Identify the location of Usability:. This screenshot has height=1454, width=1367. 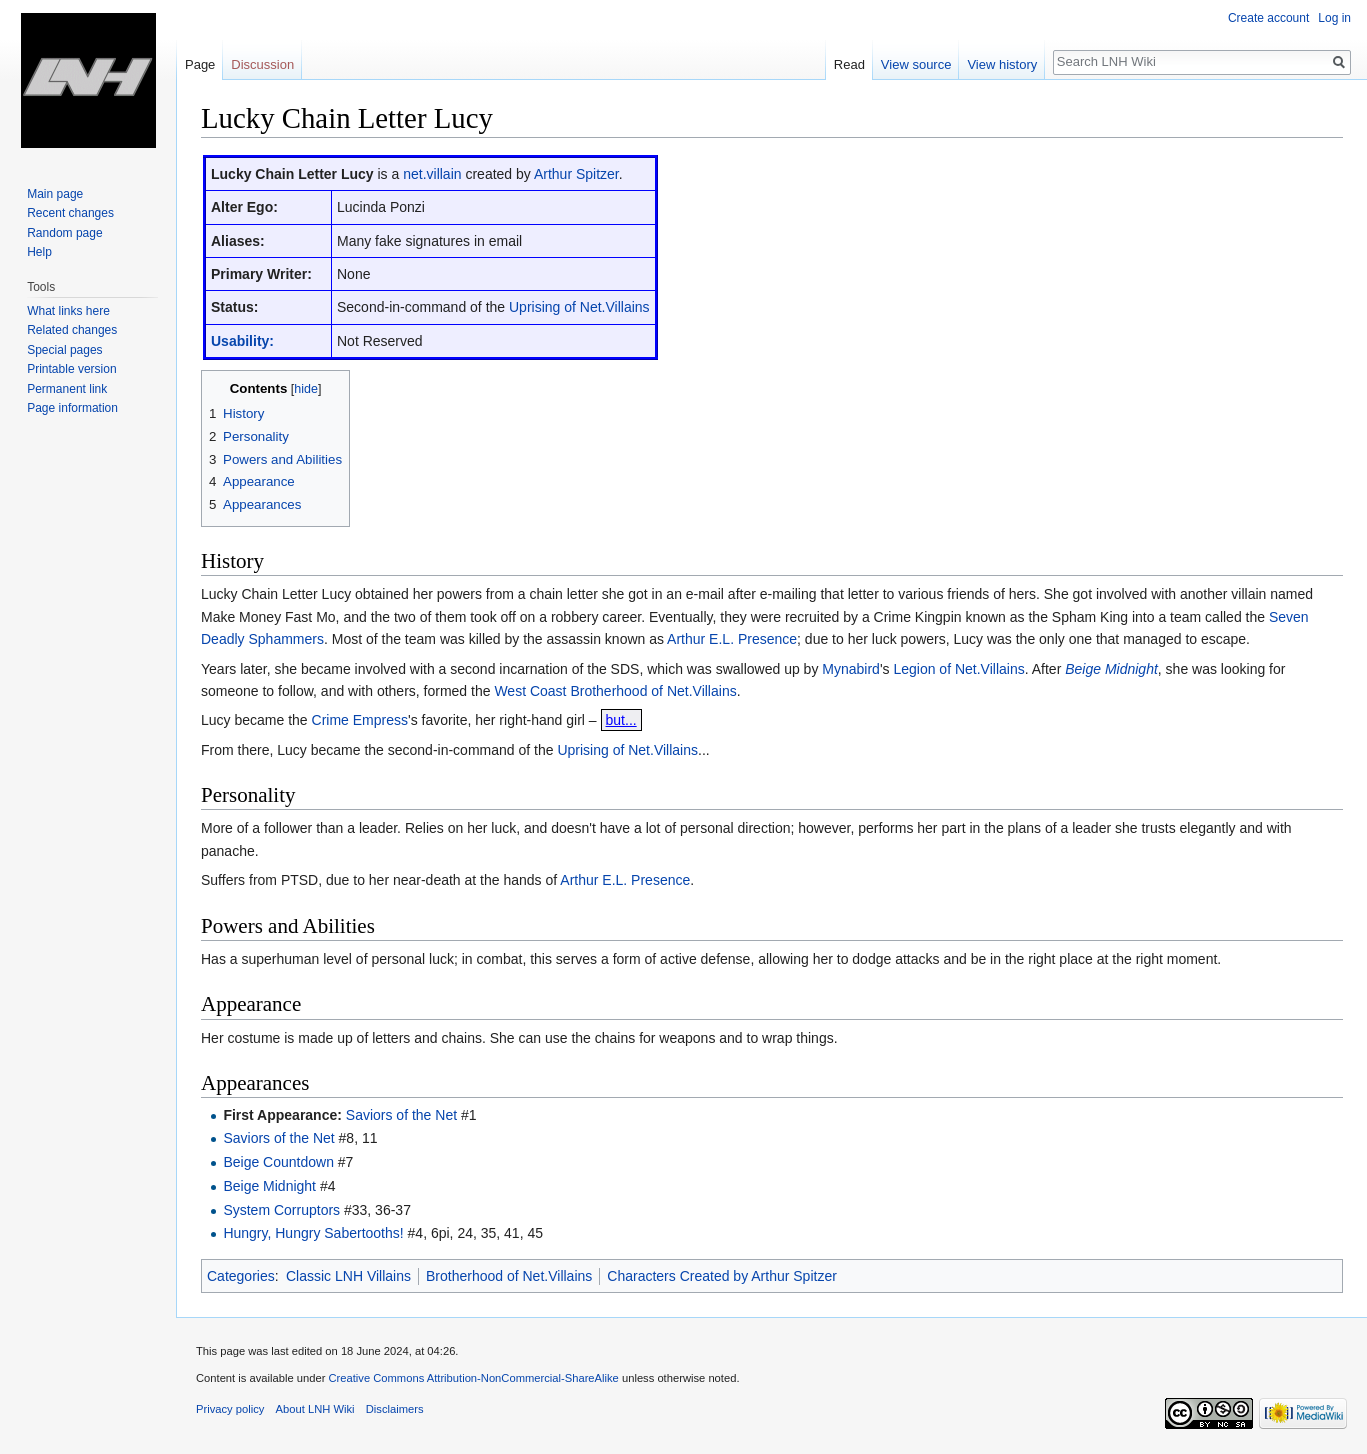
(242, 341).